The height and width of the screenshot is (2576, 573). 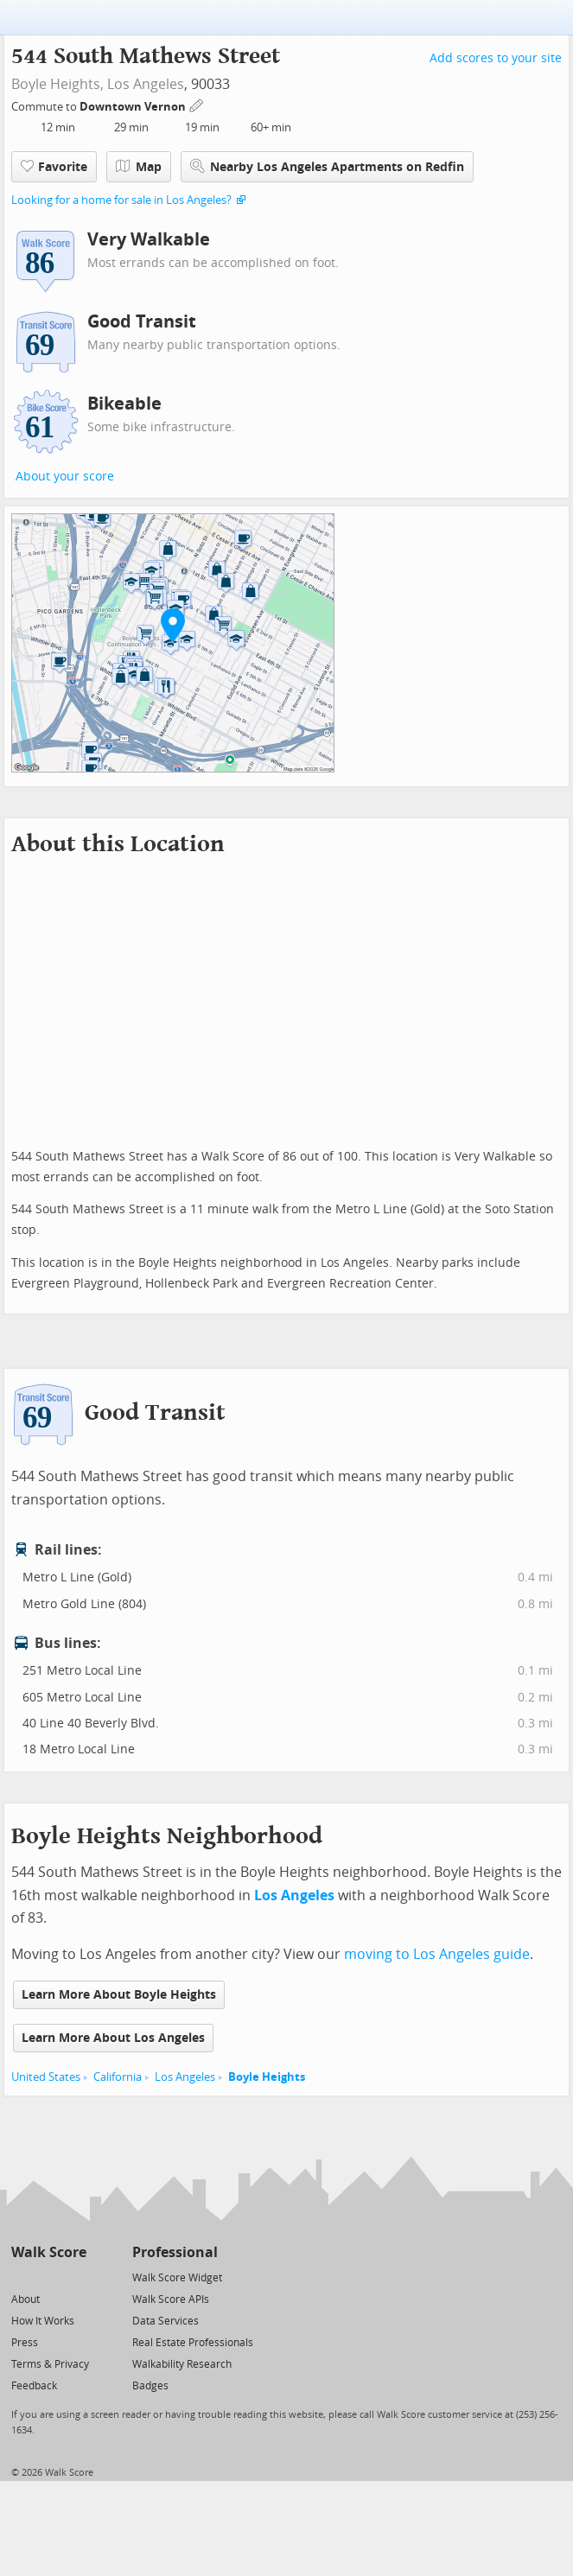 What do you see at coordinates (45, 2076) in the screenshot?
I see `United States` at bounding box center [45, 2076].